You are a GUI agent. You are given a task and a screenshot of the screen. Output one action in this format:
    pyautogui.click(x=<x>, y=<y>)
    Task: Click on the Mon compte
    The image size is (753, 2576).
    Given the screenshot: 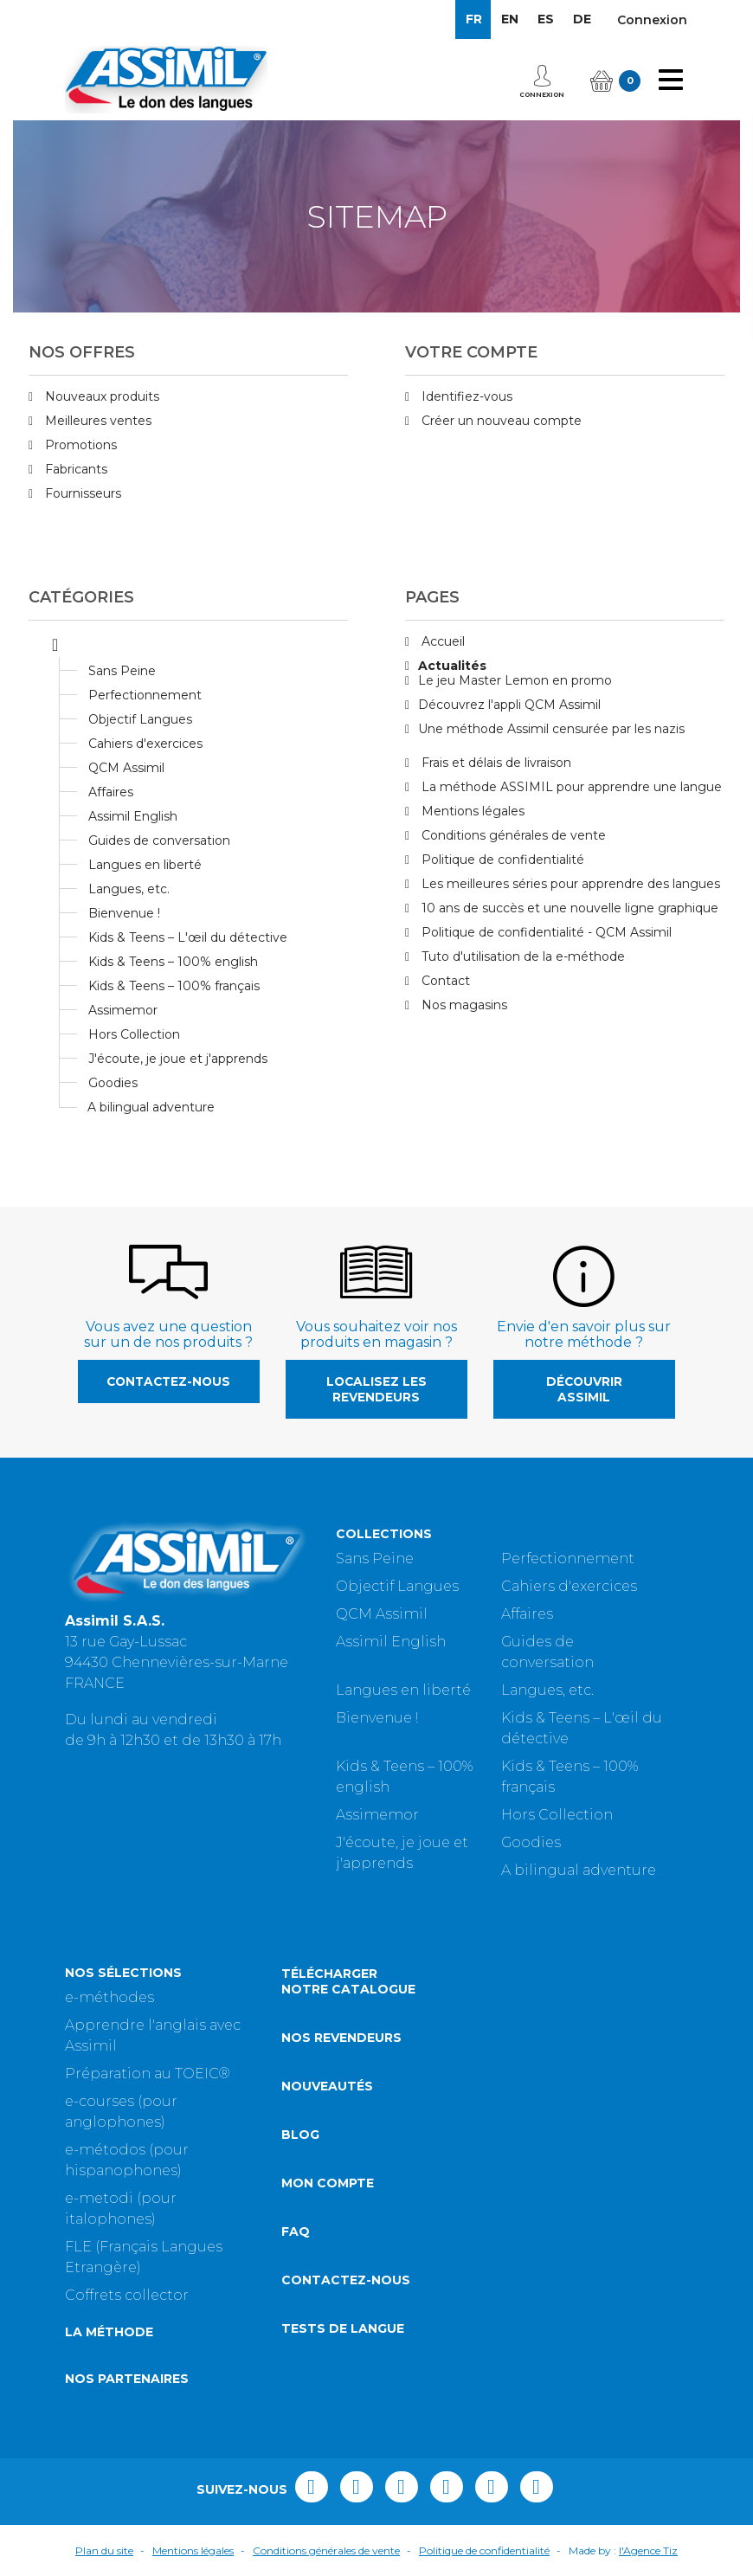 What is the action you would take?
    pyautogui.click(x=327, y=2183)
    